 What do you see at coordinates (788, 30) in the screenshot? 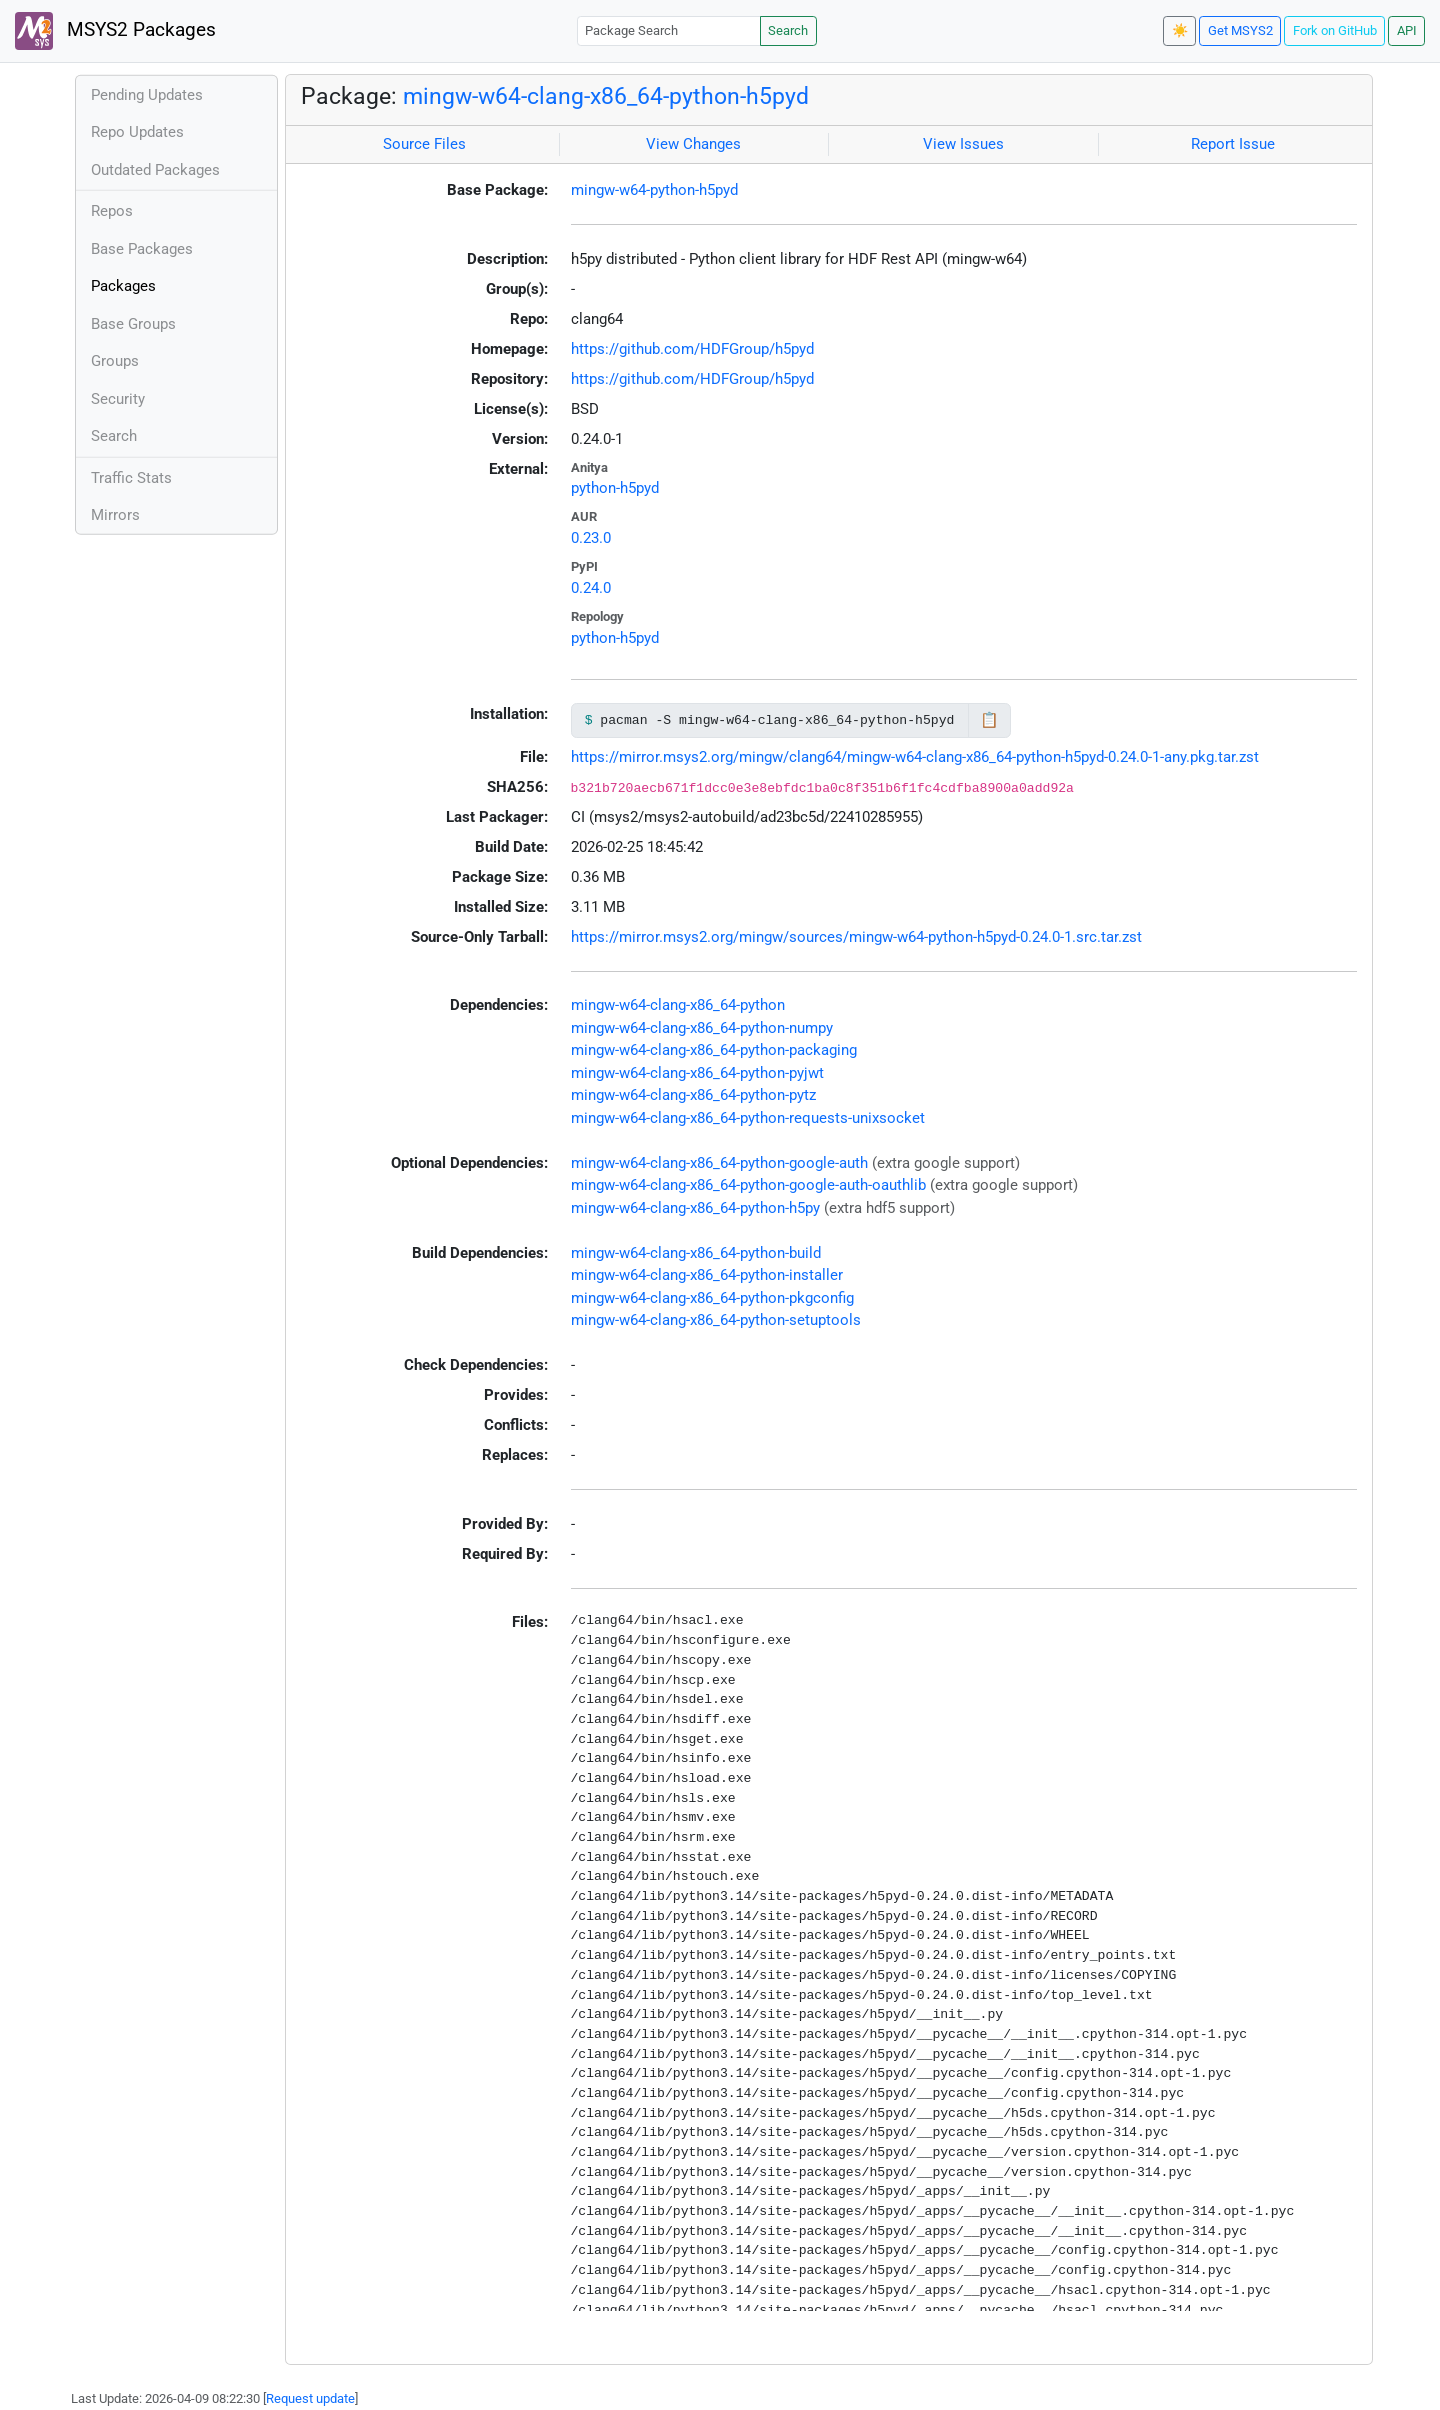
I see `Search` at bounding box center [788, 30].